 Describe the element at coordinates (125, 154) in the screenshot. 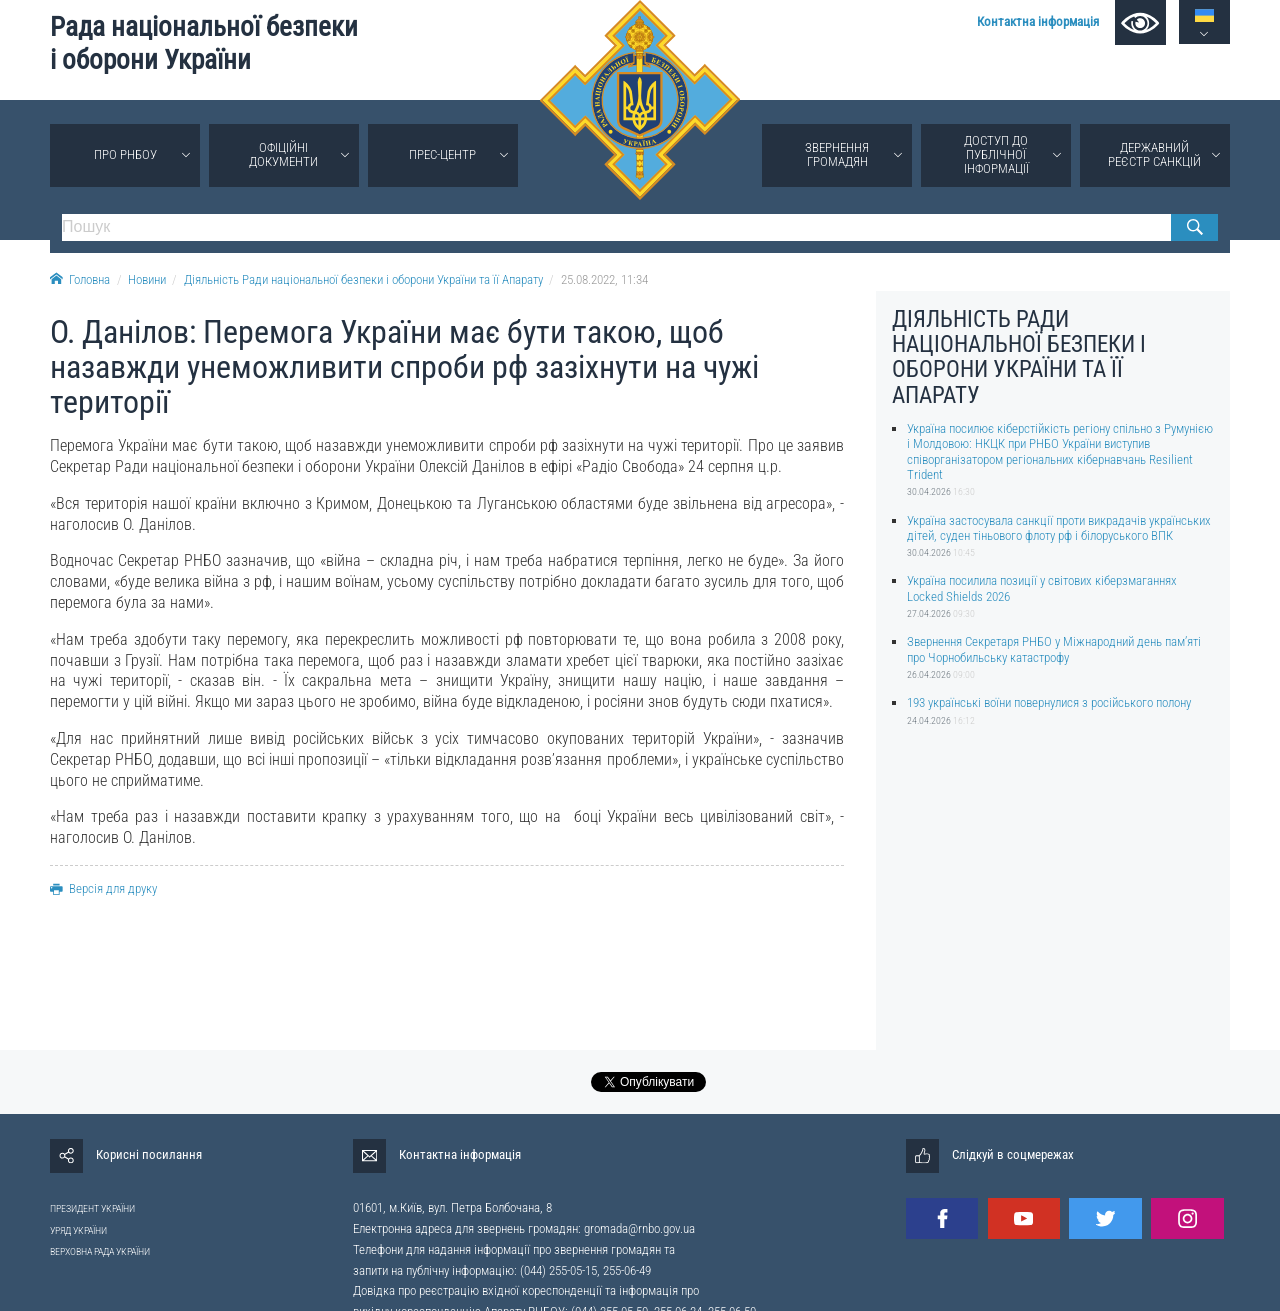

I see `Про РНБОУ` at that location.